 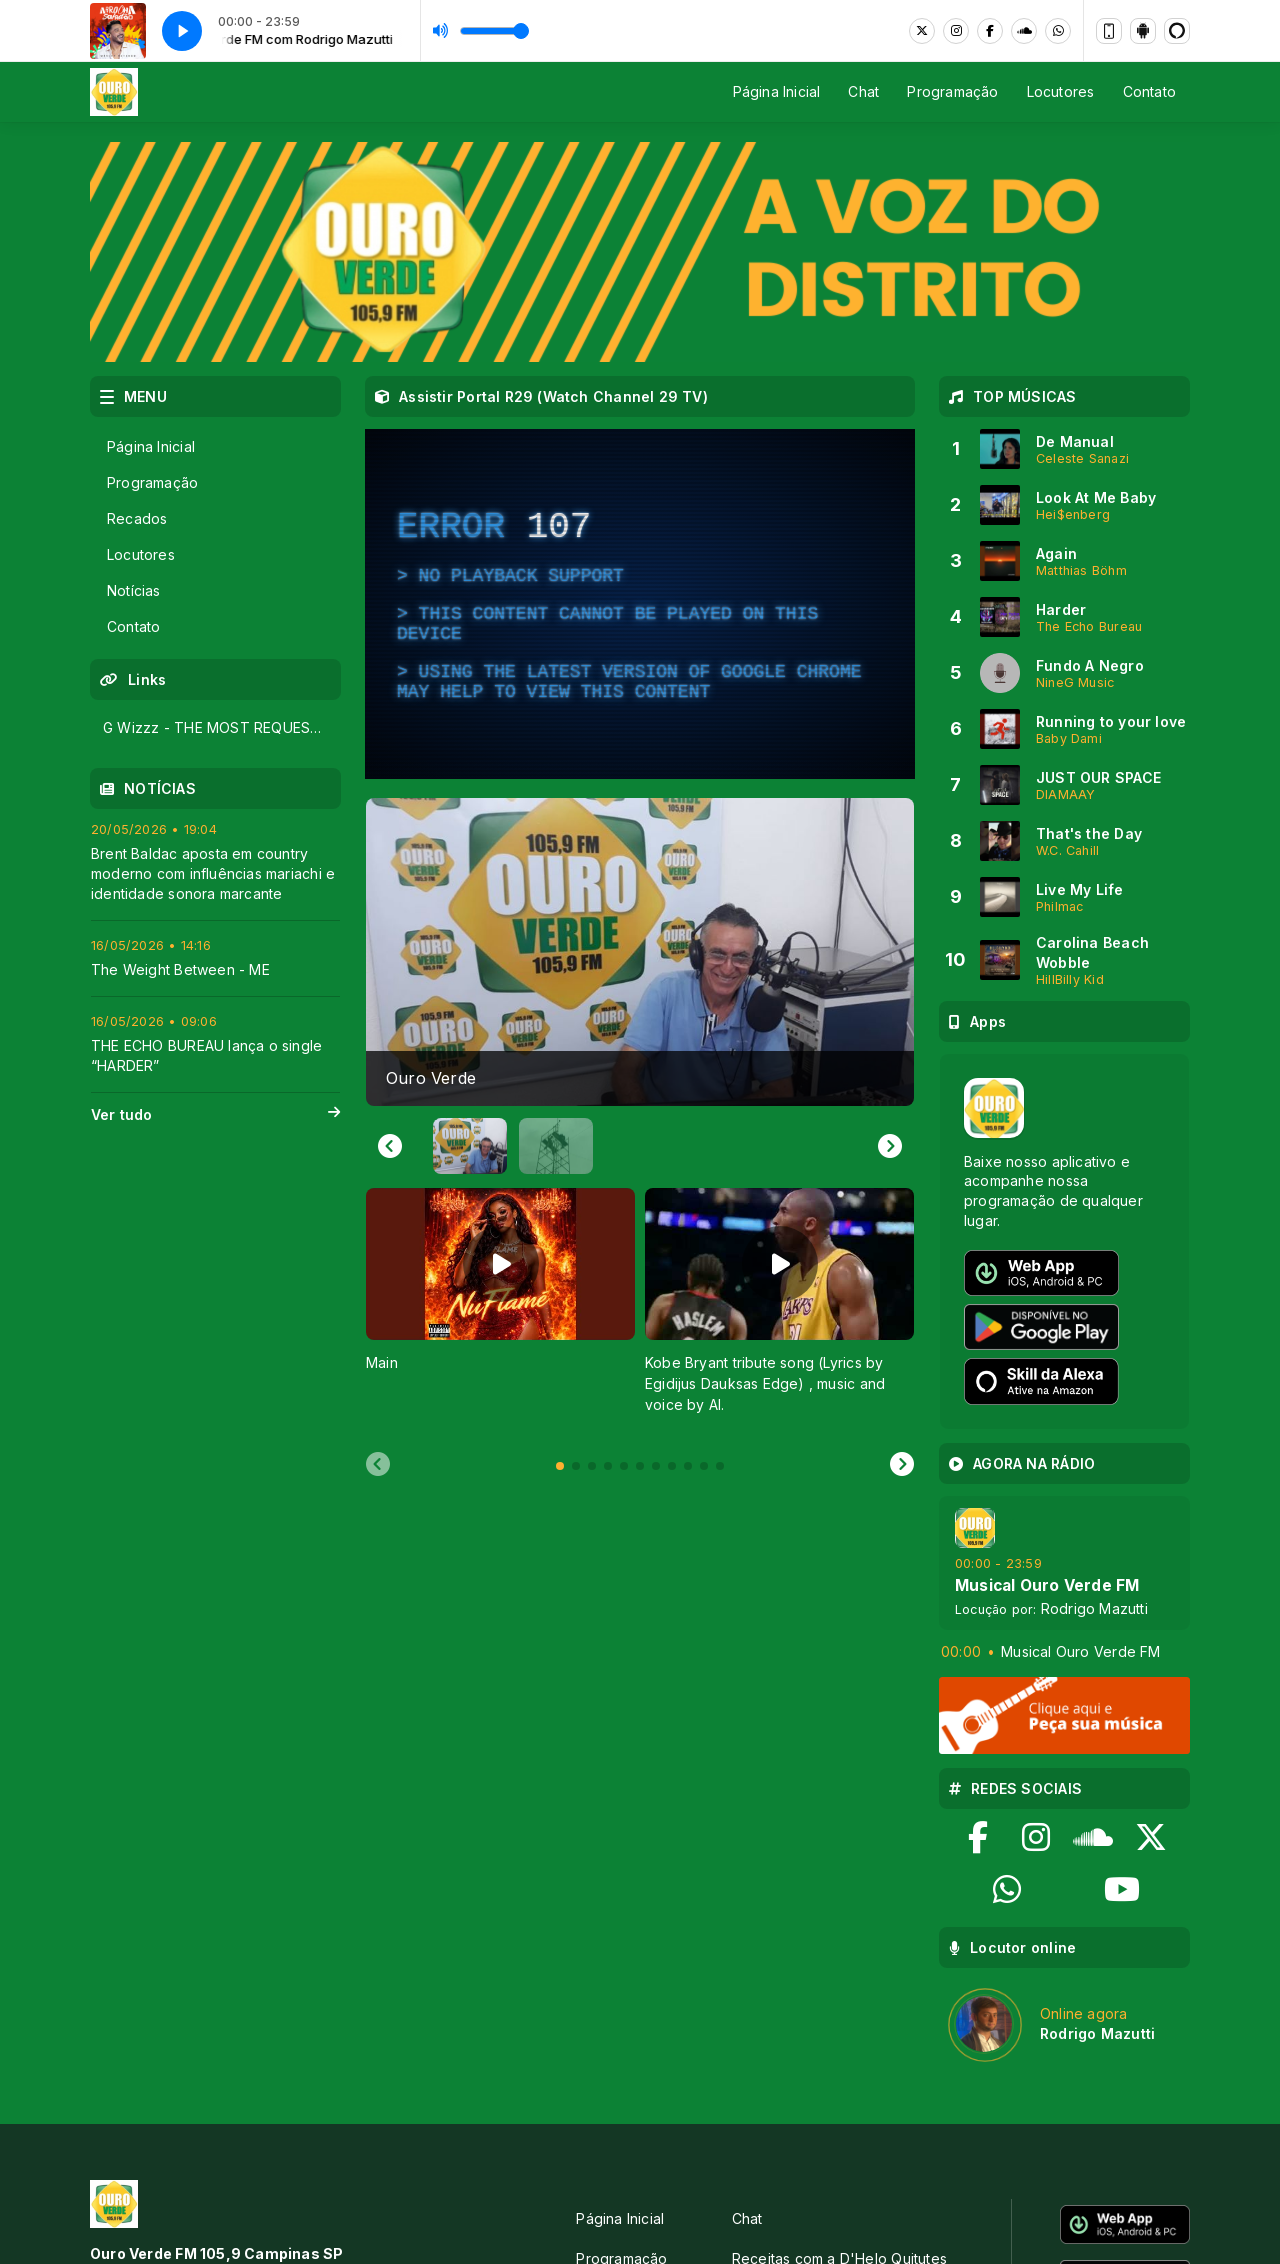 What do you see at coordinates (1094, 1608) in the screenshot?
I see `Rodrigo Mazutti` at bounding box center [1094, 1608].